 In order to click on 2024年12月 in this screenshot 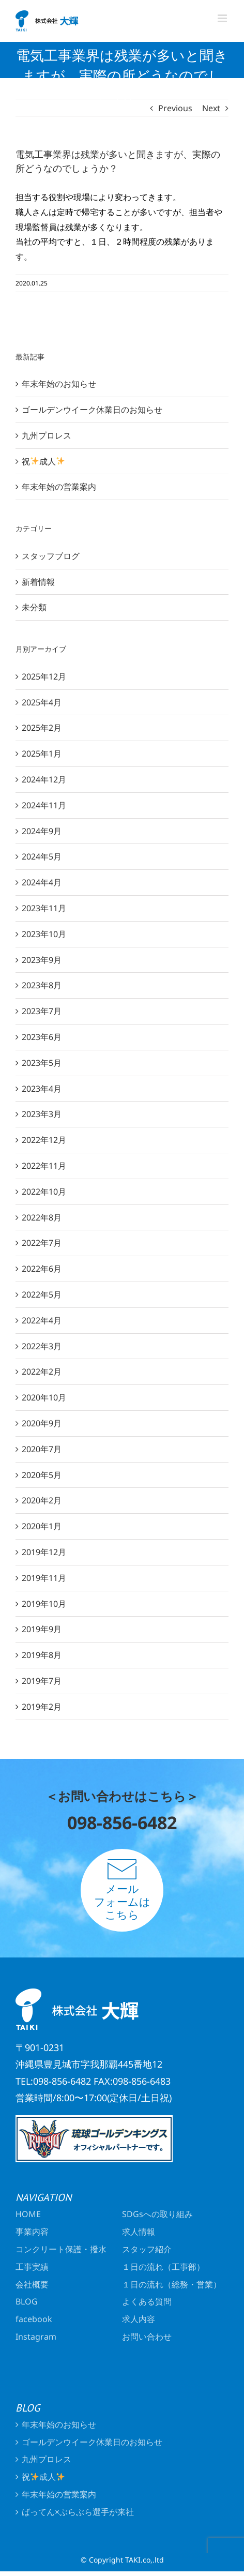, I will do `click(44, 779)`.